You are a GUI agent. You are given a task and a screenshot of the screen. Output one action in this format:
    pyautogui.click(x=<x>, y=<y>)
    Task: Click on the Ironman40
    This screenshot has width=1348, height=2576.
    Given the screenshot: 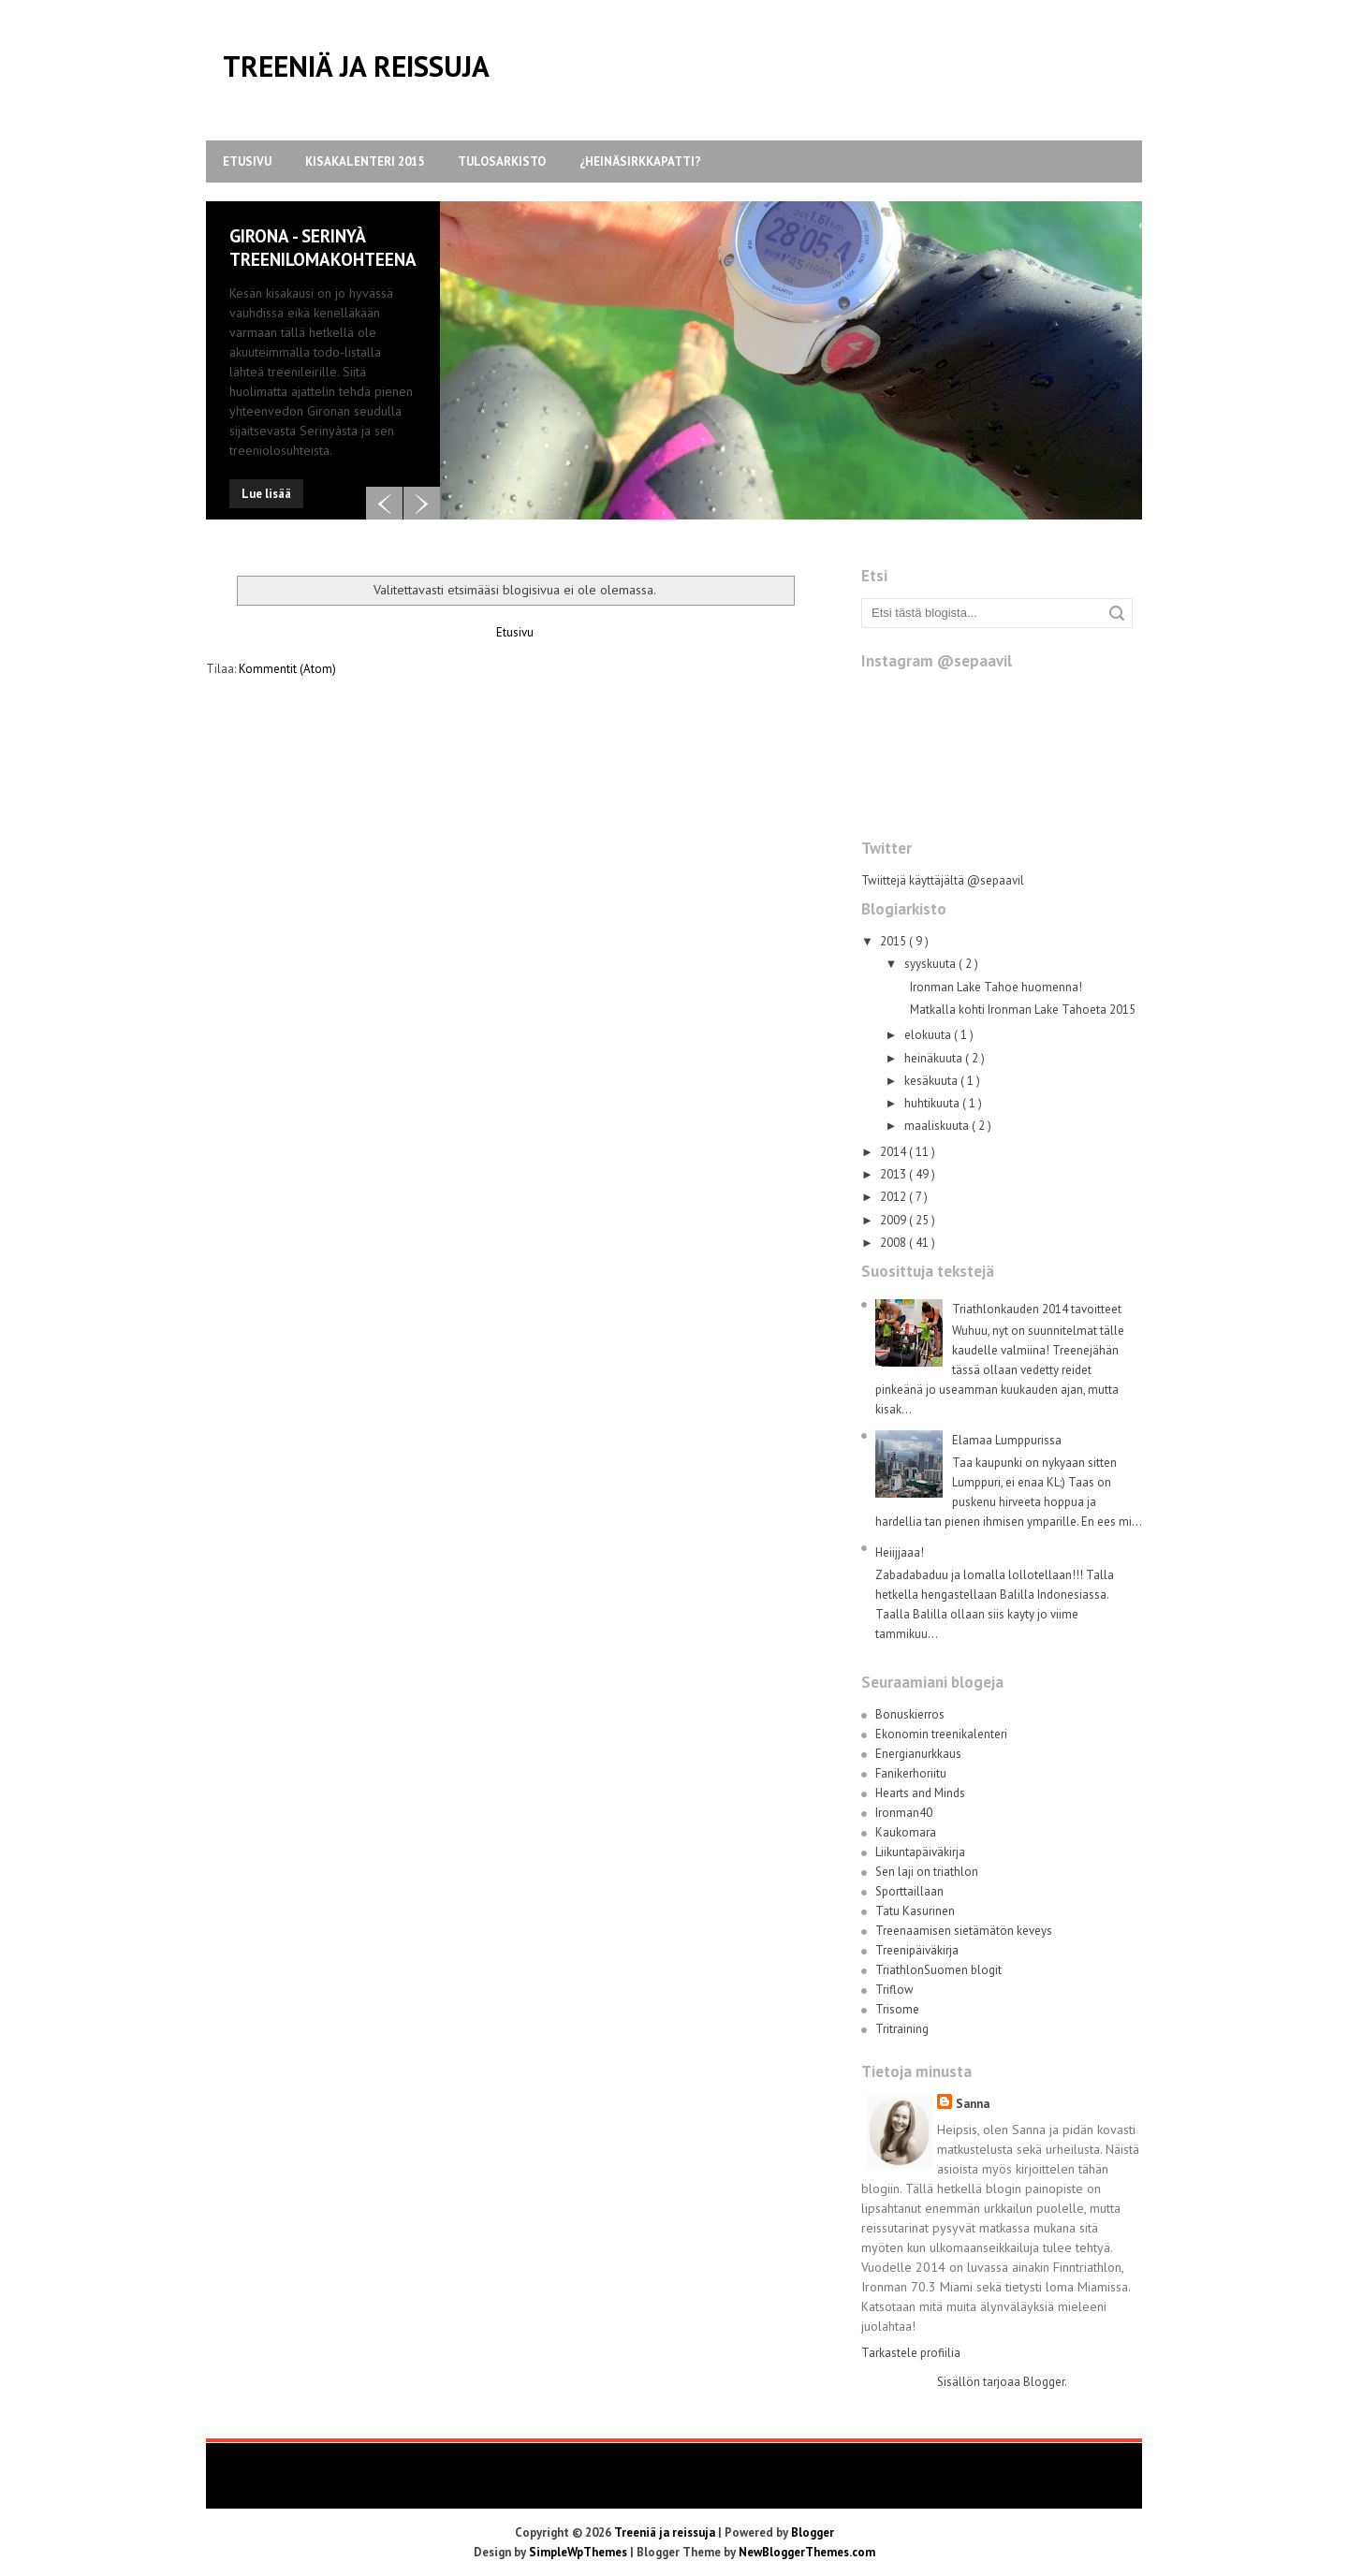 What is the action you would take?
    pyautogui.click(x=903, y=1813)
    